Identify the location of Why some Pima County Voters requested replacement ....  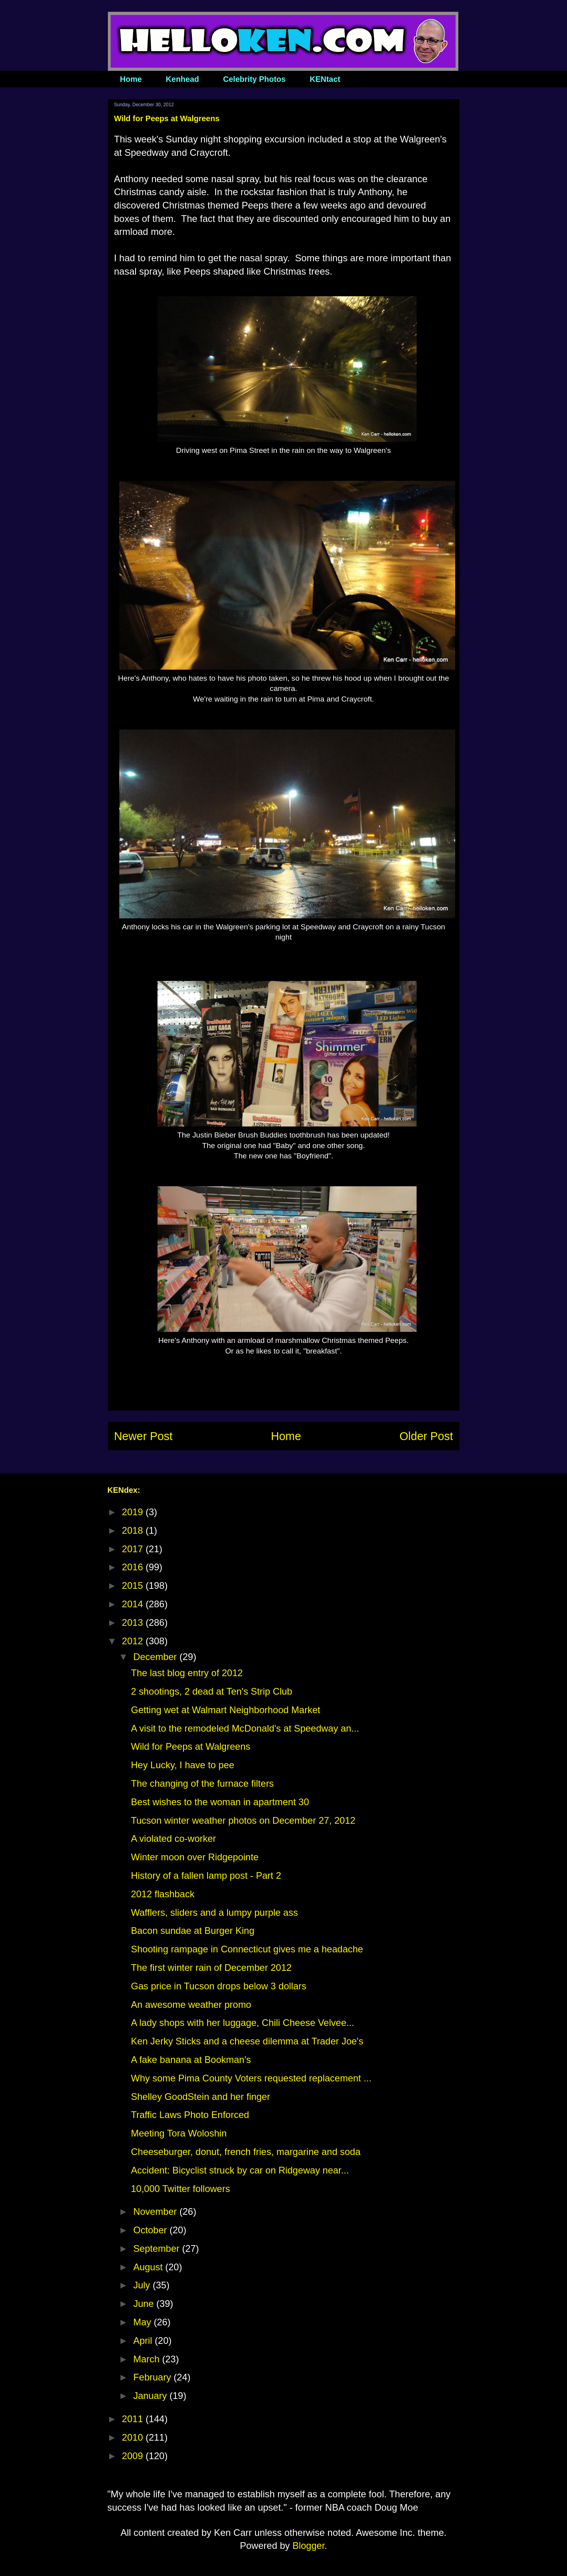
(251, 2078).